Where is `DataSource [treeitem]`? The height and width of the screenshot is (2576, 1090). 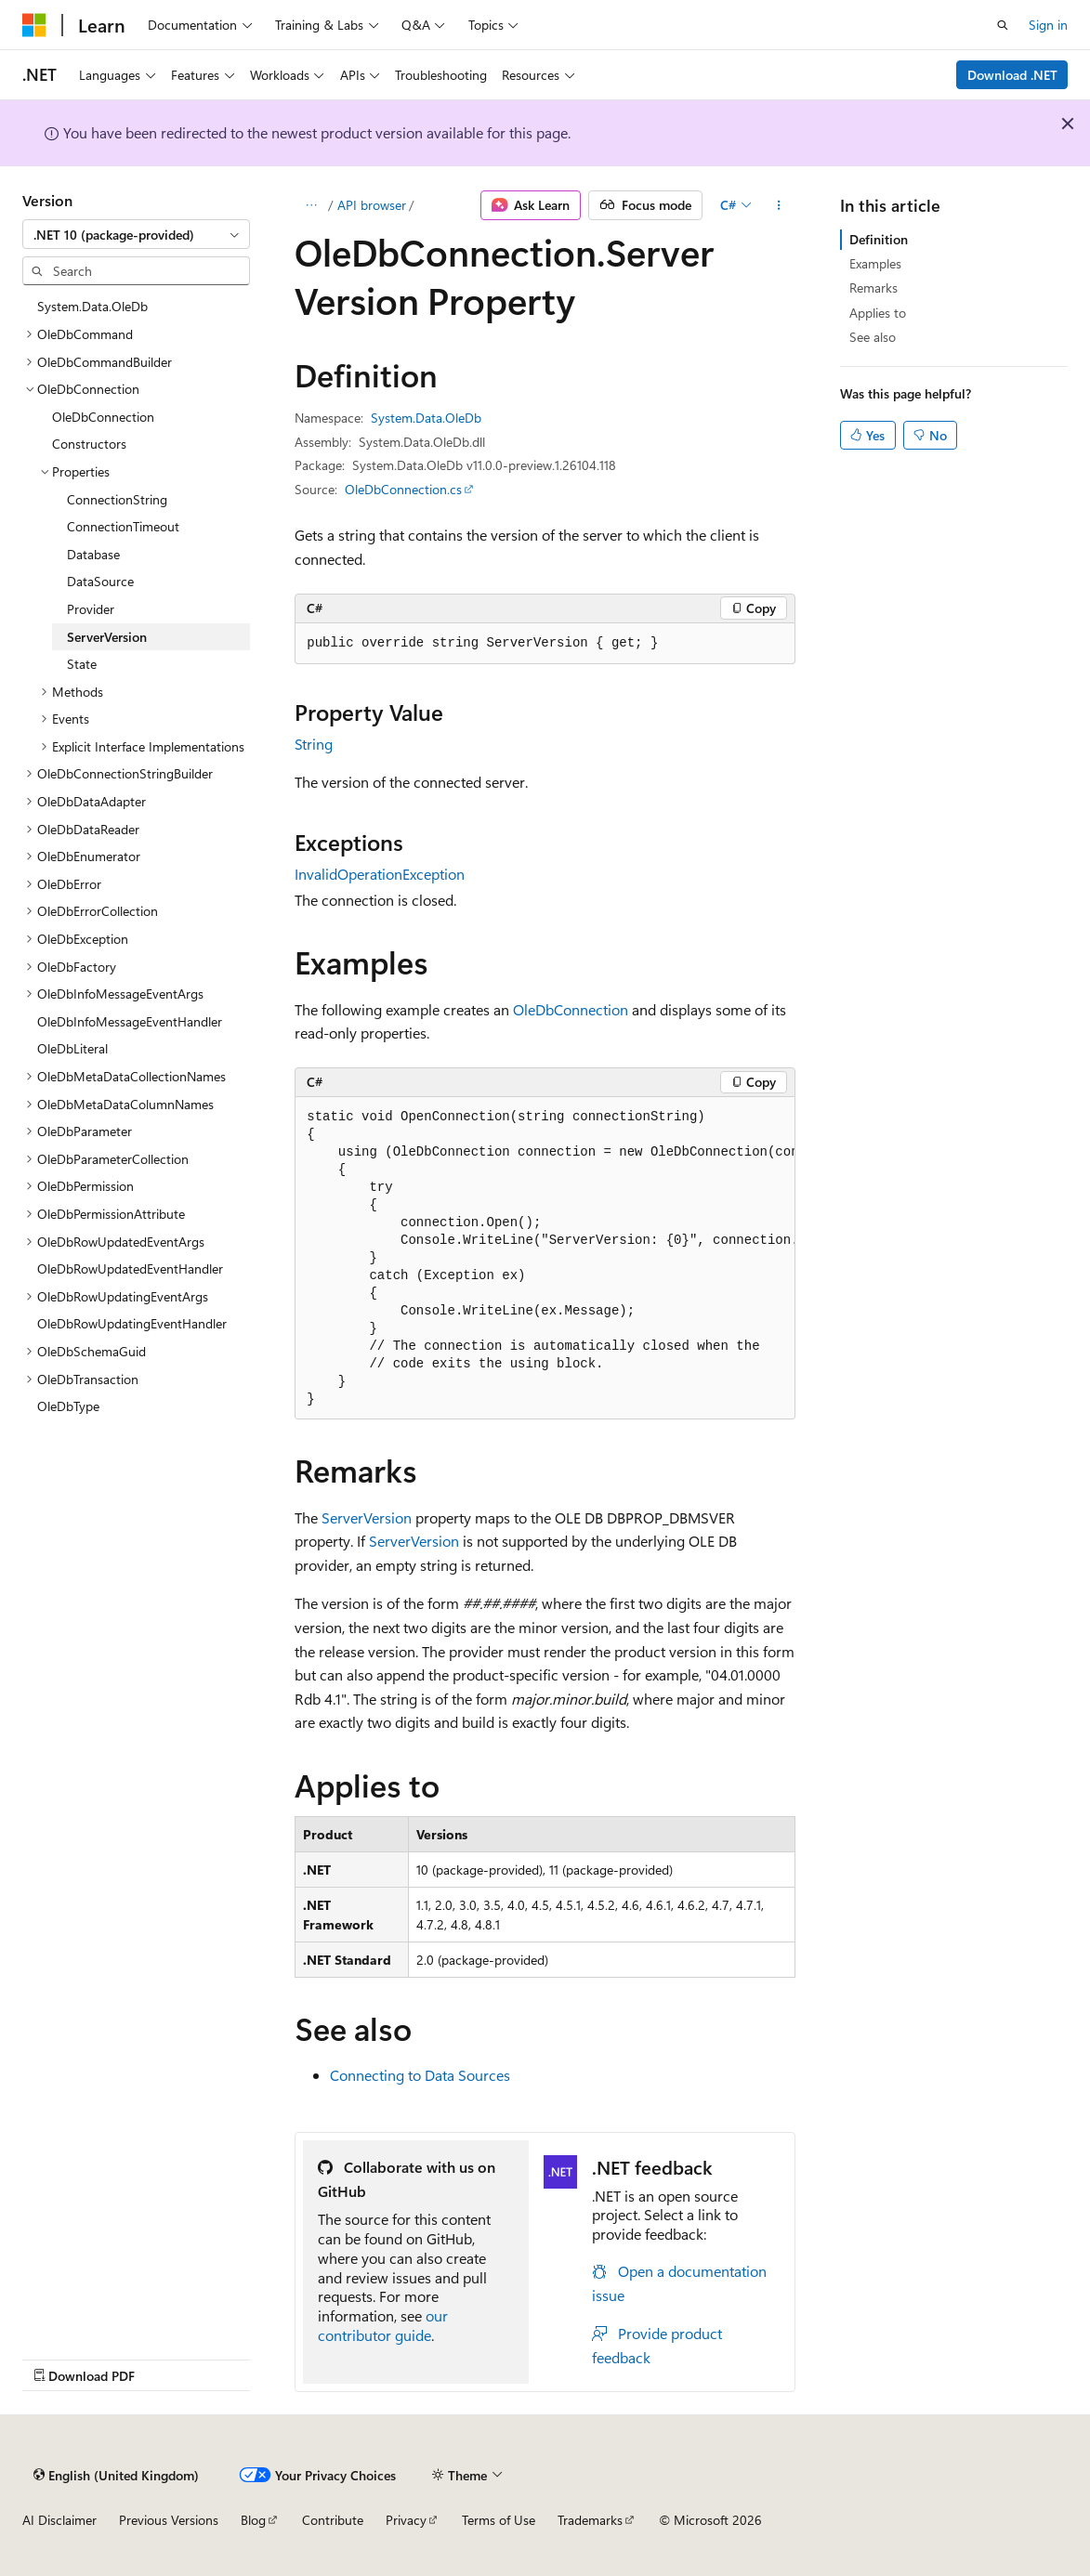
DataSource [treeitem] is located at coordinates (100, 581).